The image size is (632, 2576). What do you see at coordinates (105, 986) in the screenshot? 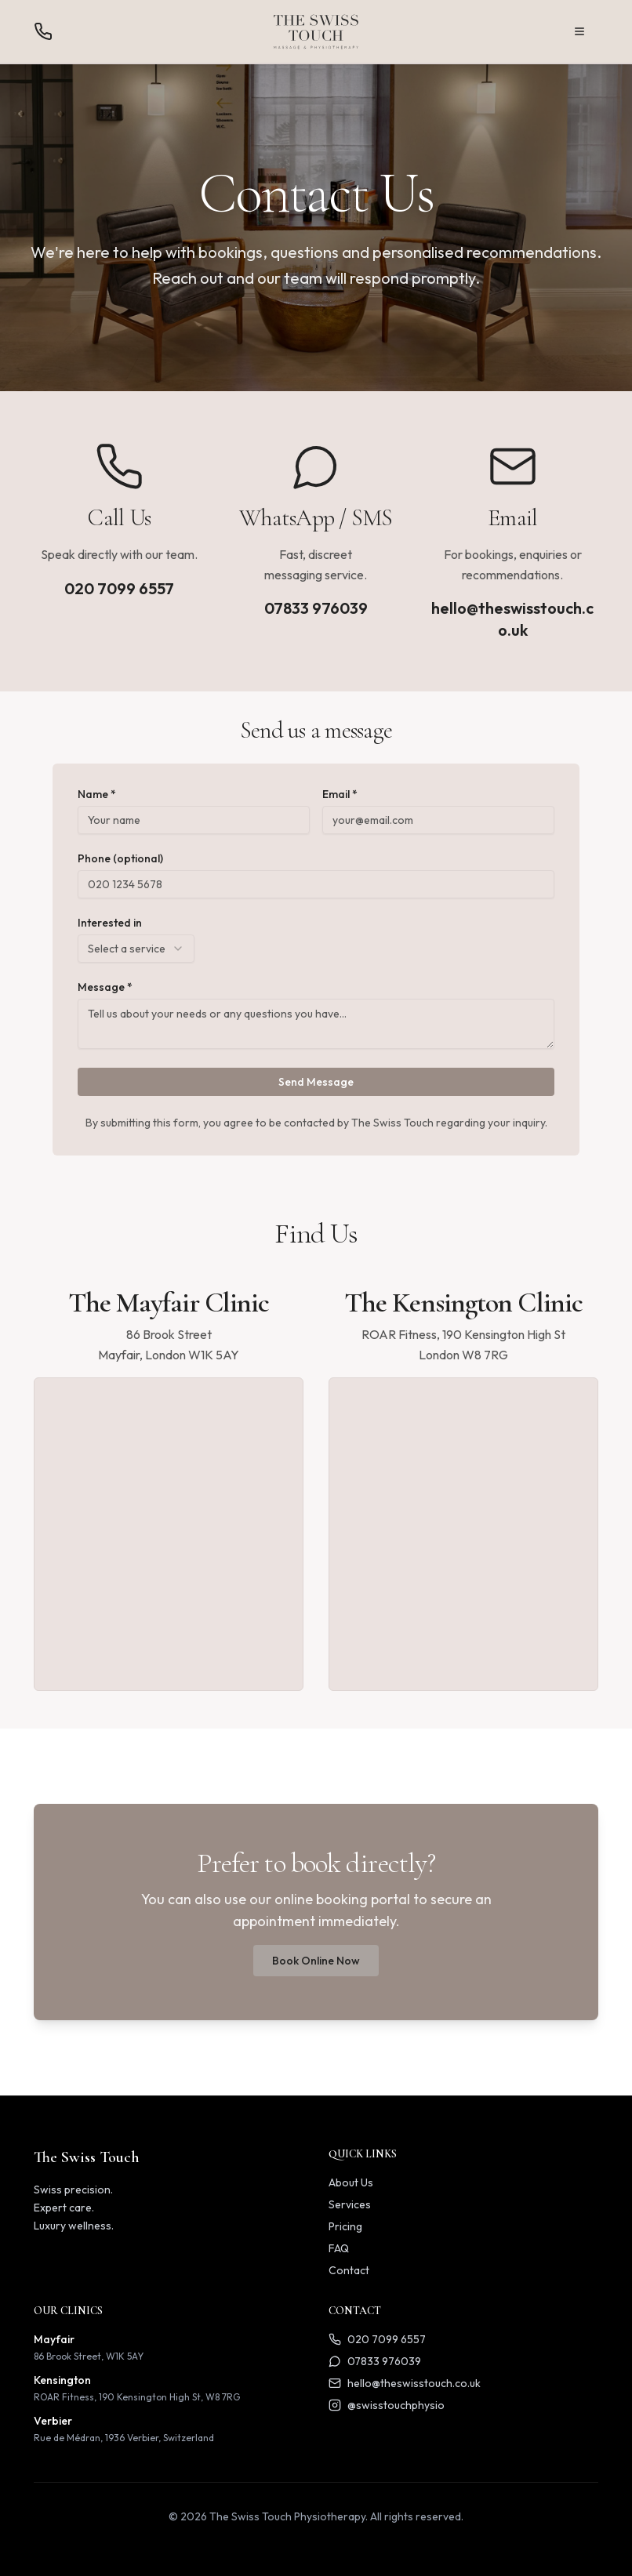
I see `Message *` at bounding box center [105, 986].